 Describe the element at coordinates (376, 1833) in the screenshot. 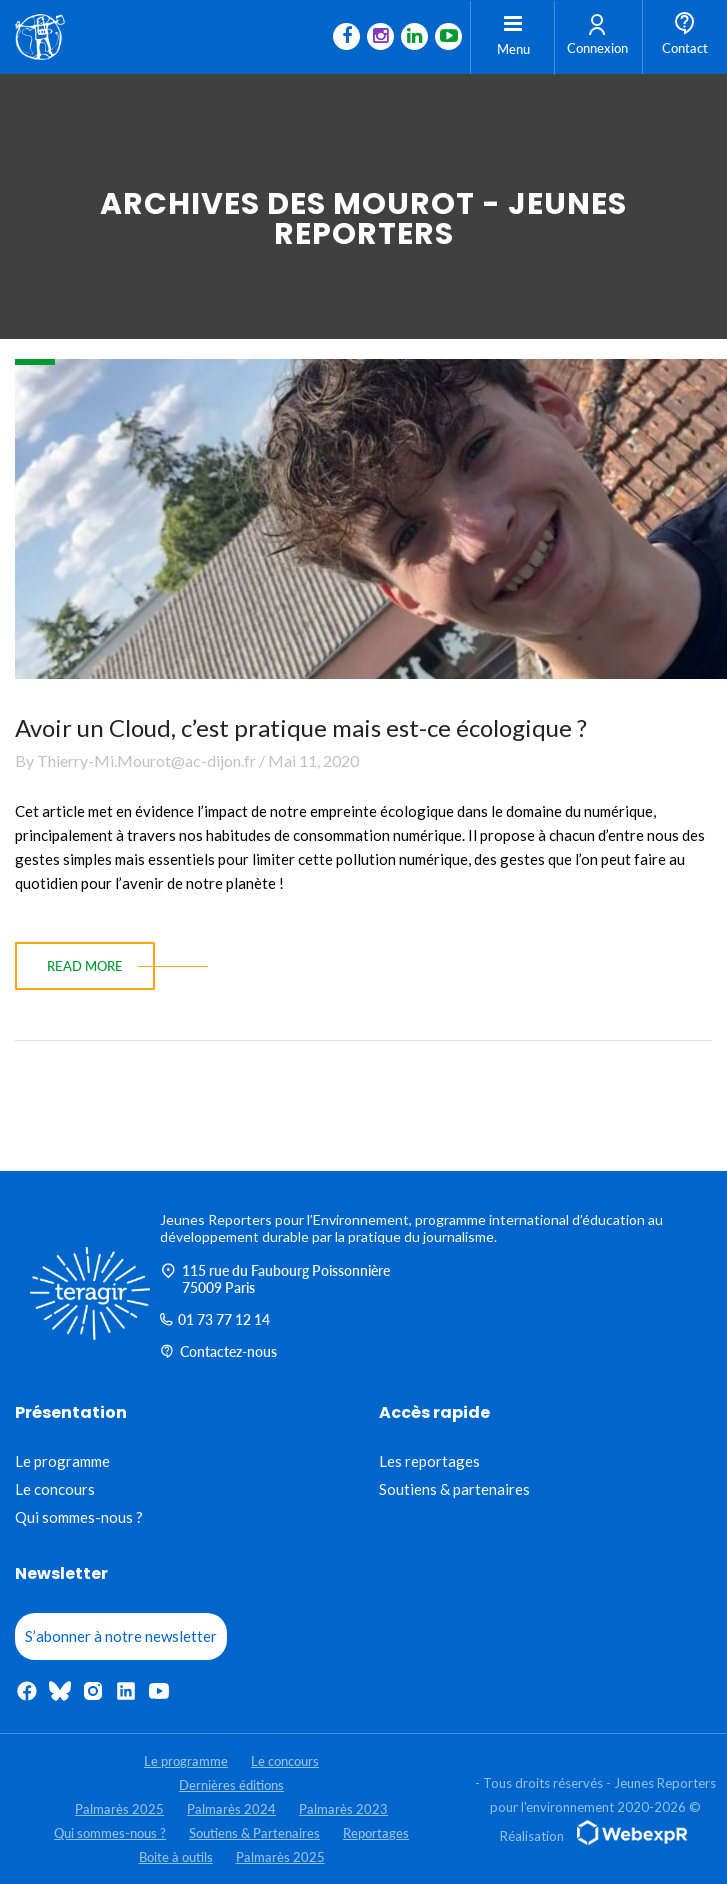

I see `Reportages` at that location.